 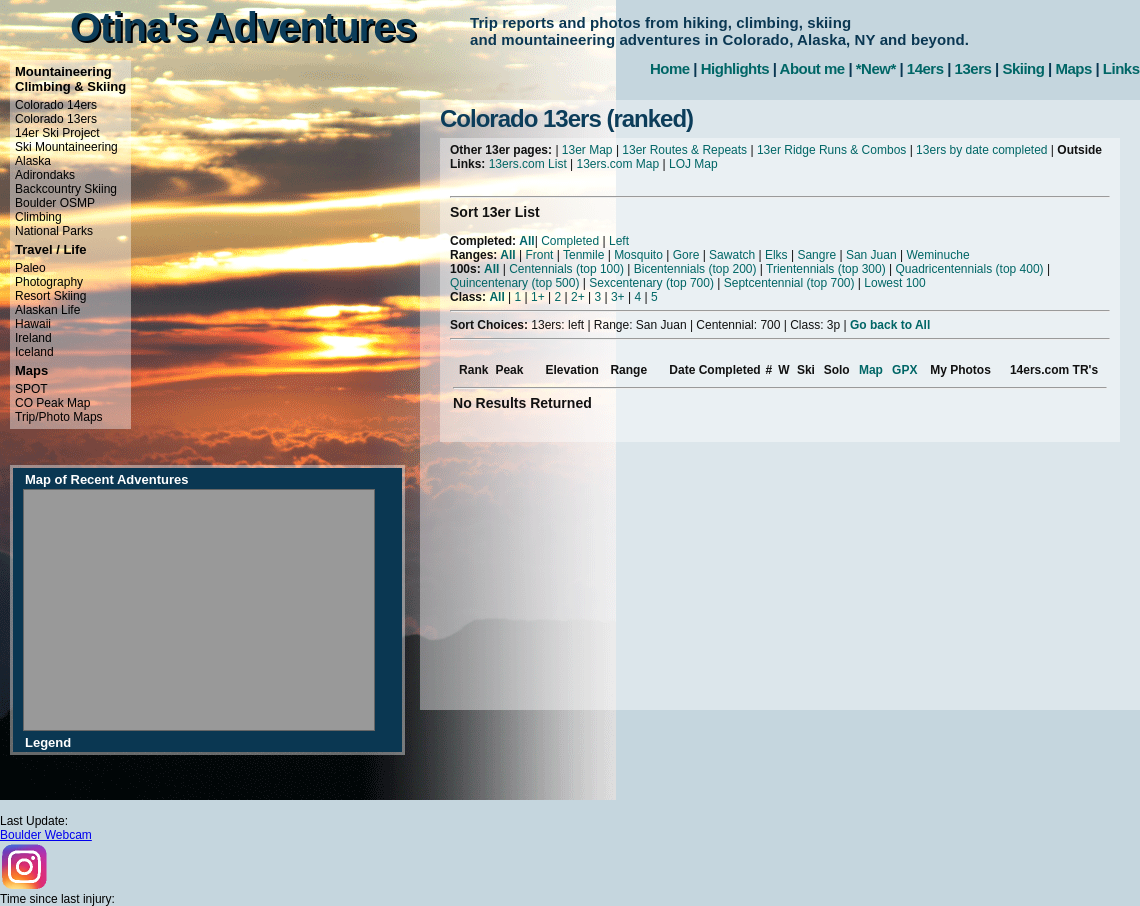 I want to click on 1+, so click(x=538, y=297).